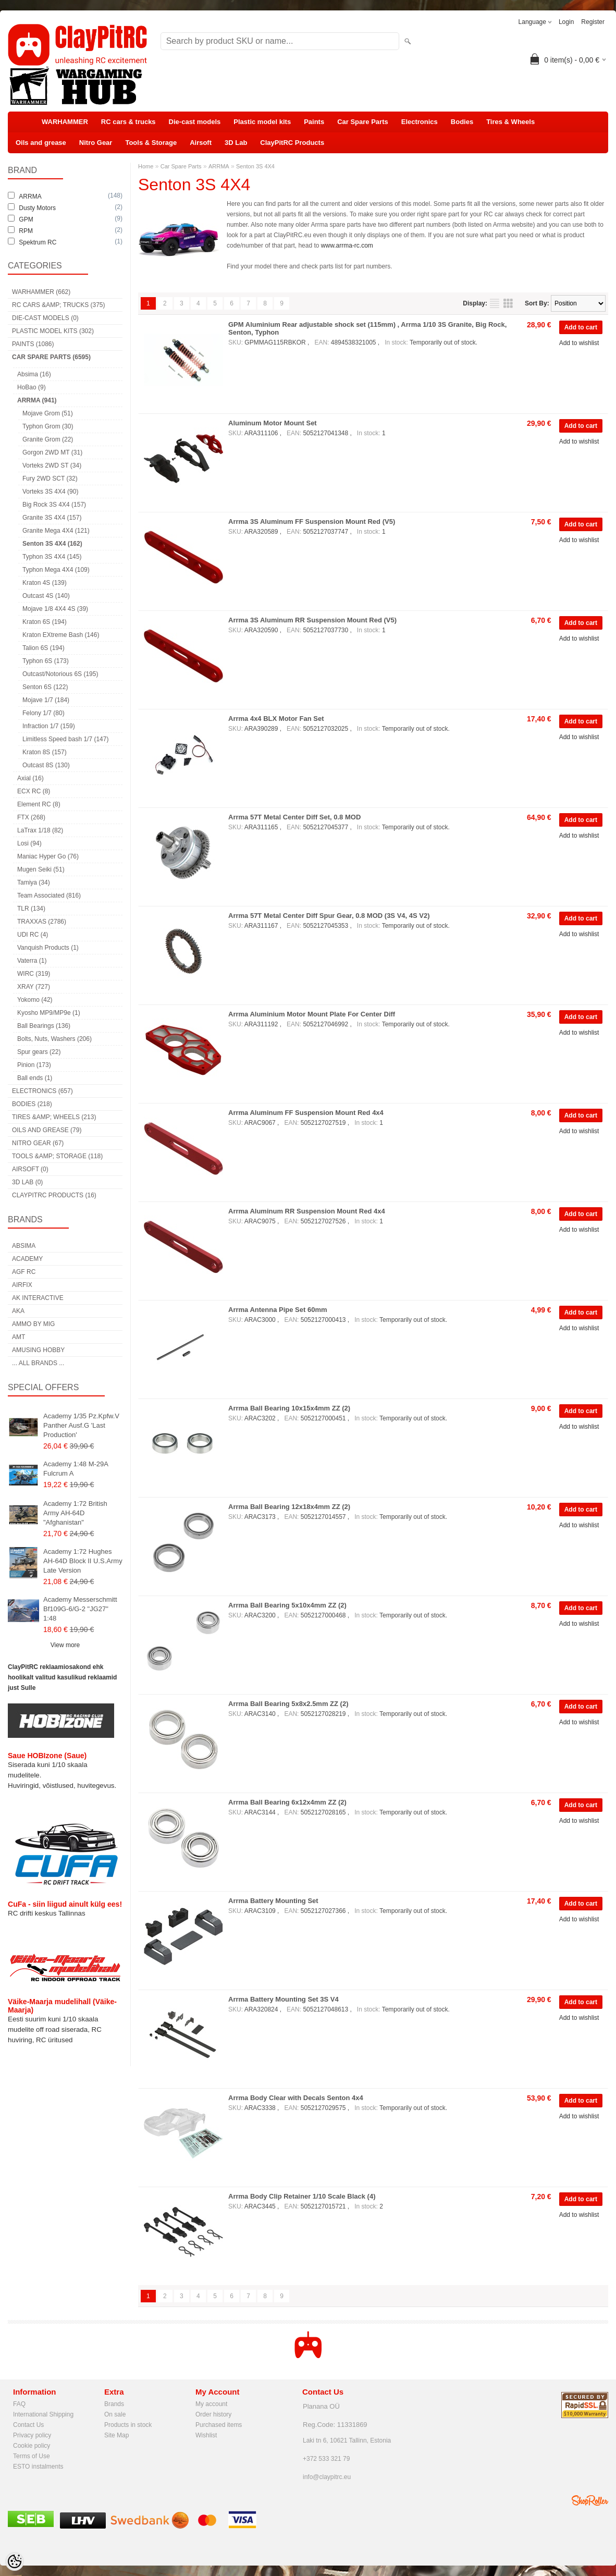 The width and height of the screenshot is (616, 2576). I want to click on RC cars &amp; trucks (375), so click(58, 305).